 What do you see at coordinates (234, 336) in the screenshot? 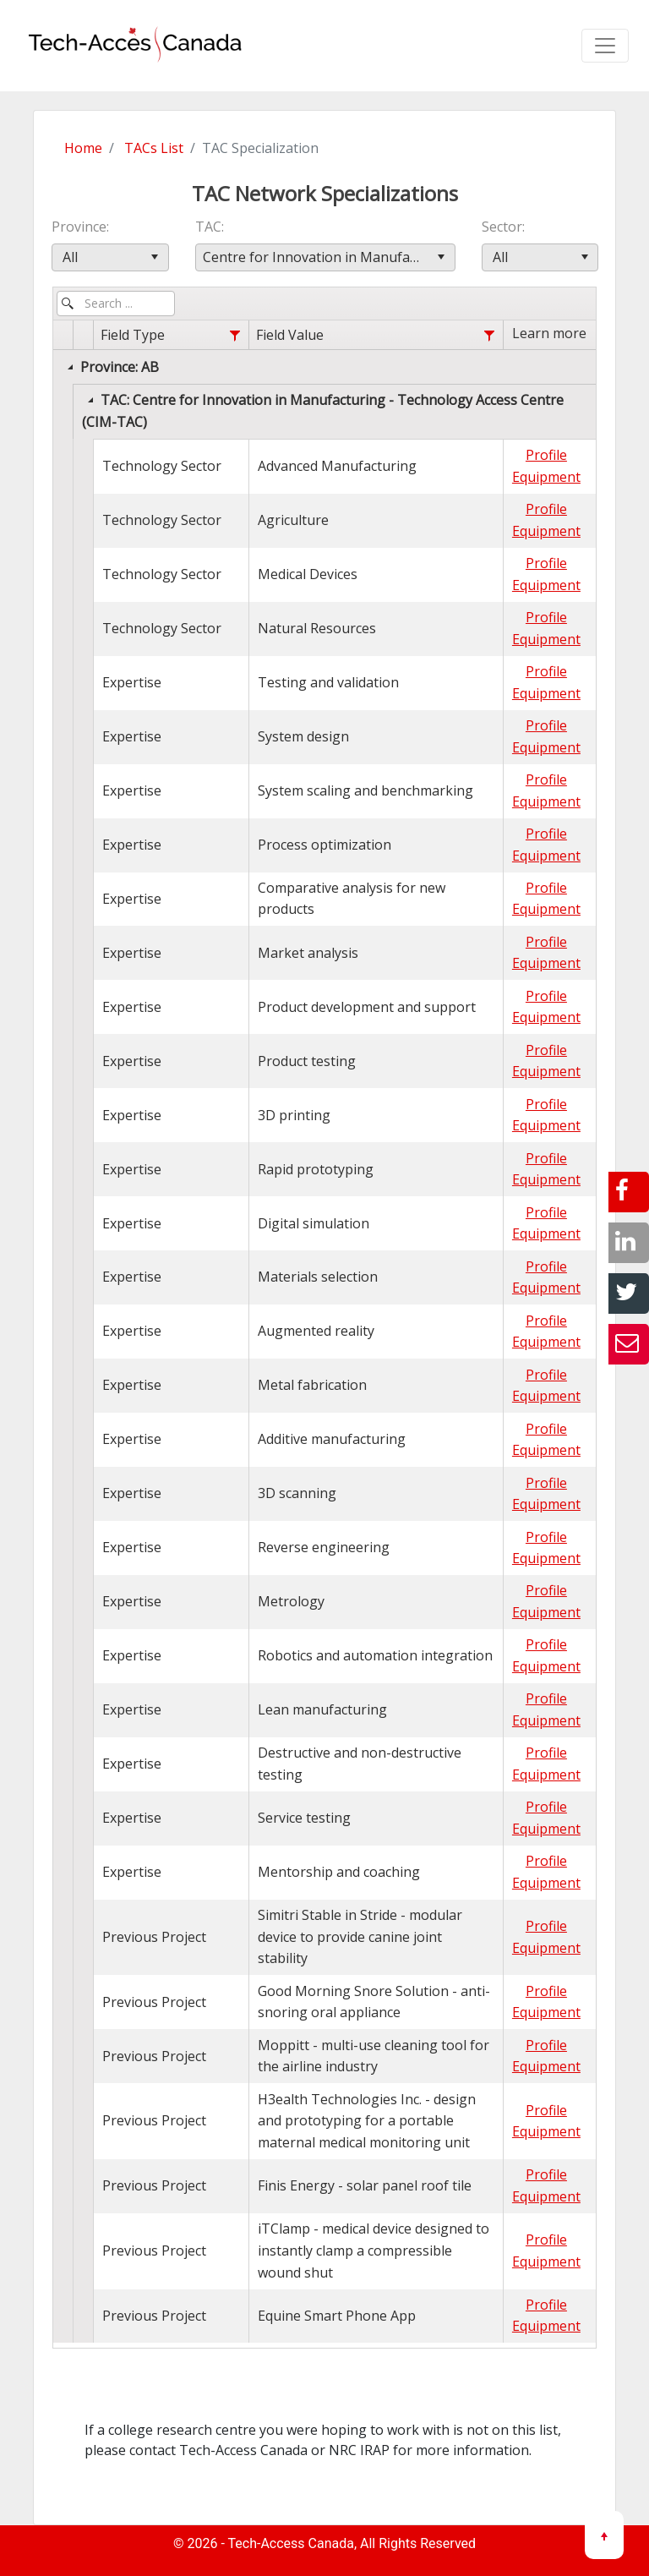
I see `[Field Type filter column settings]` at bounding box center [234, 336].